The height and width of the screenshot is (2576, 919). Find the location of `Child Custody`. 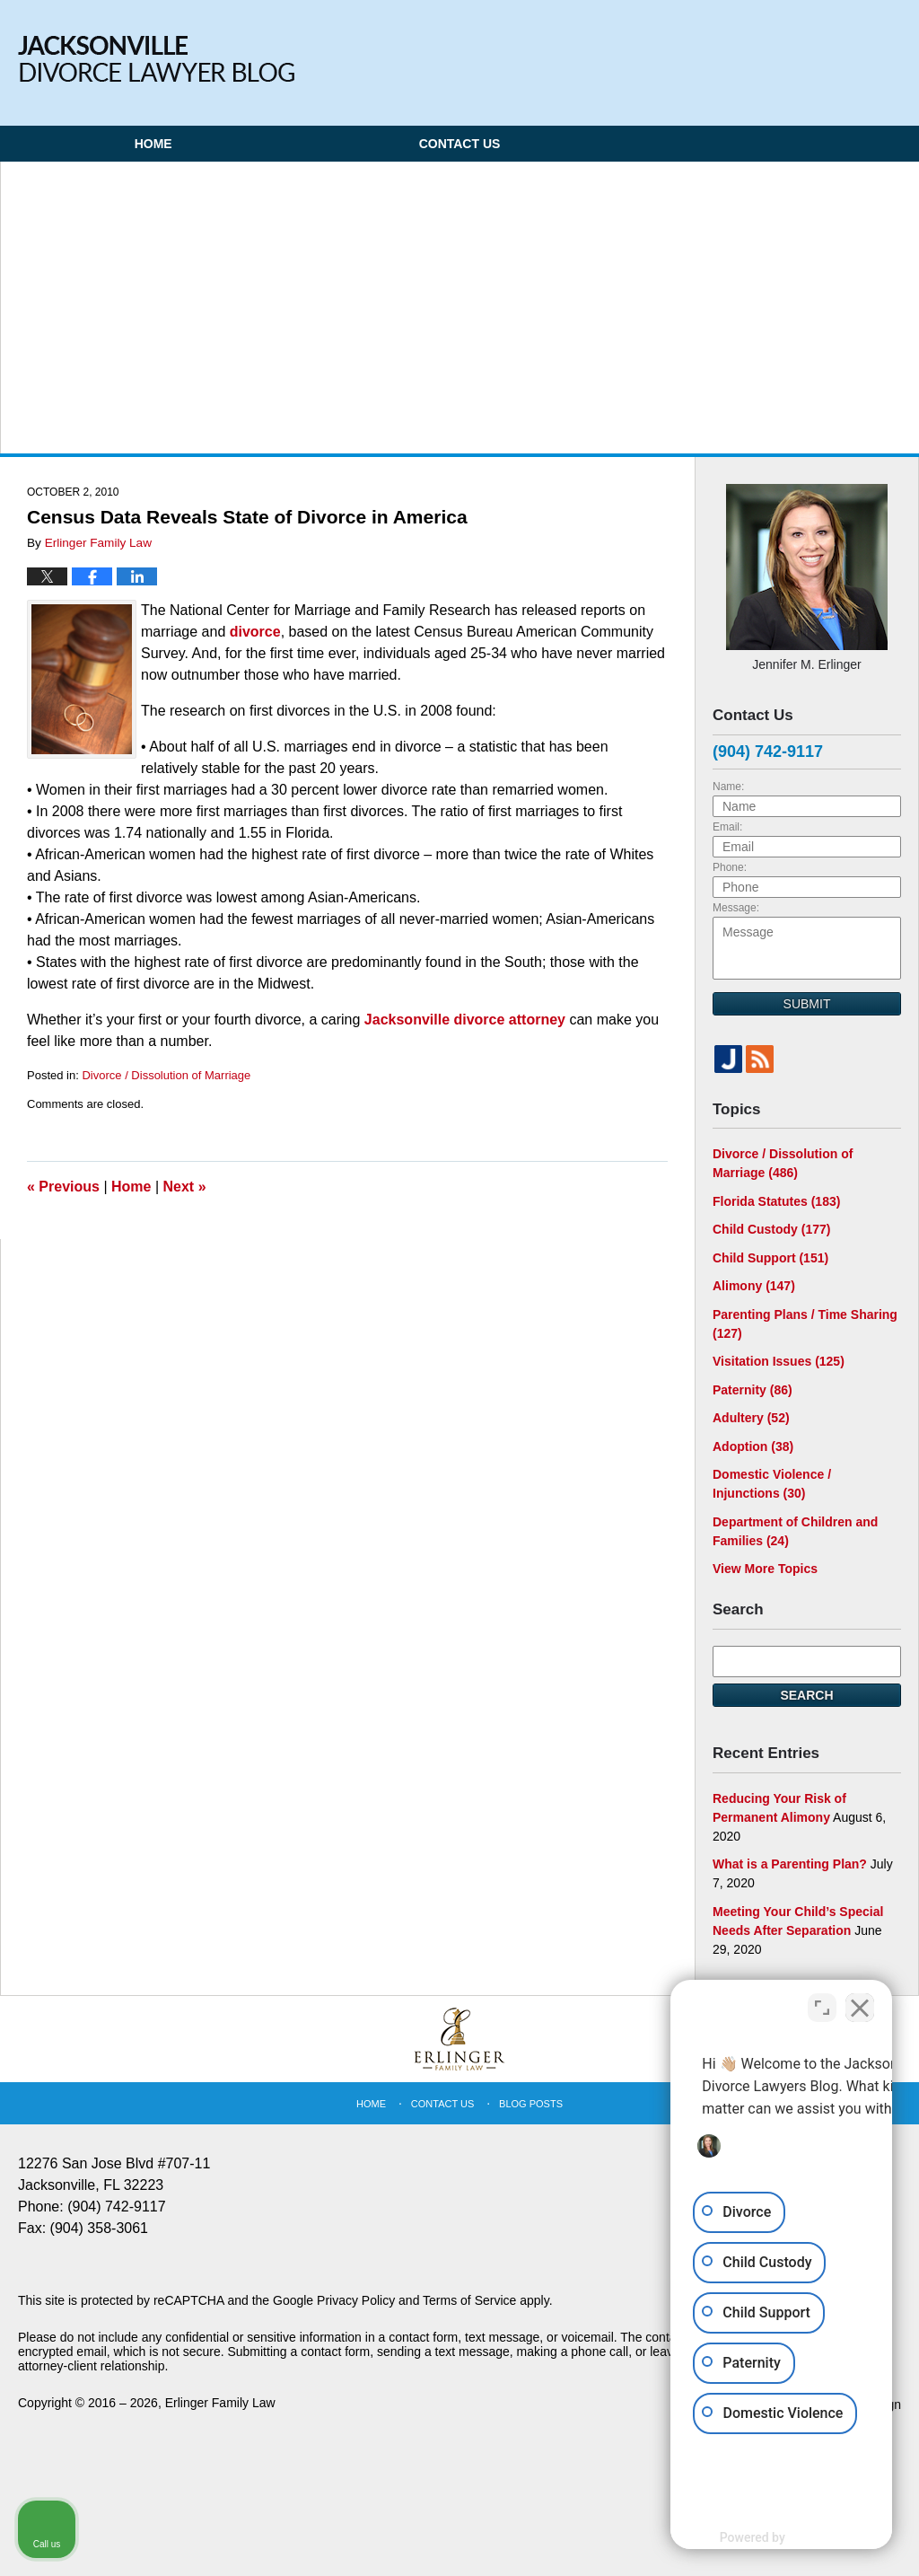

Child Custody is located at coordinates (771, 1229).